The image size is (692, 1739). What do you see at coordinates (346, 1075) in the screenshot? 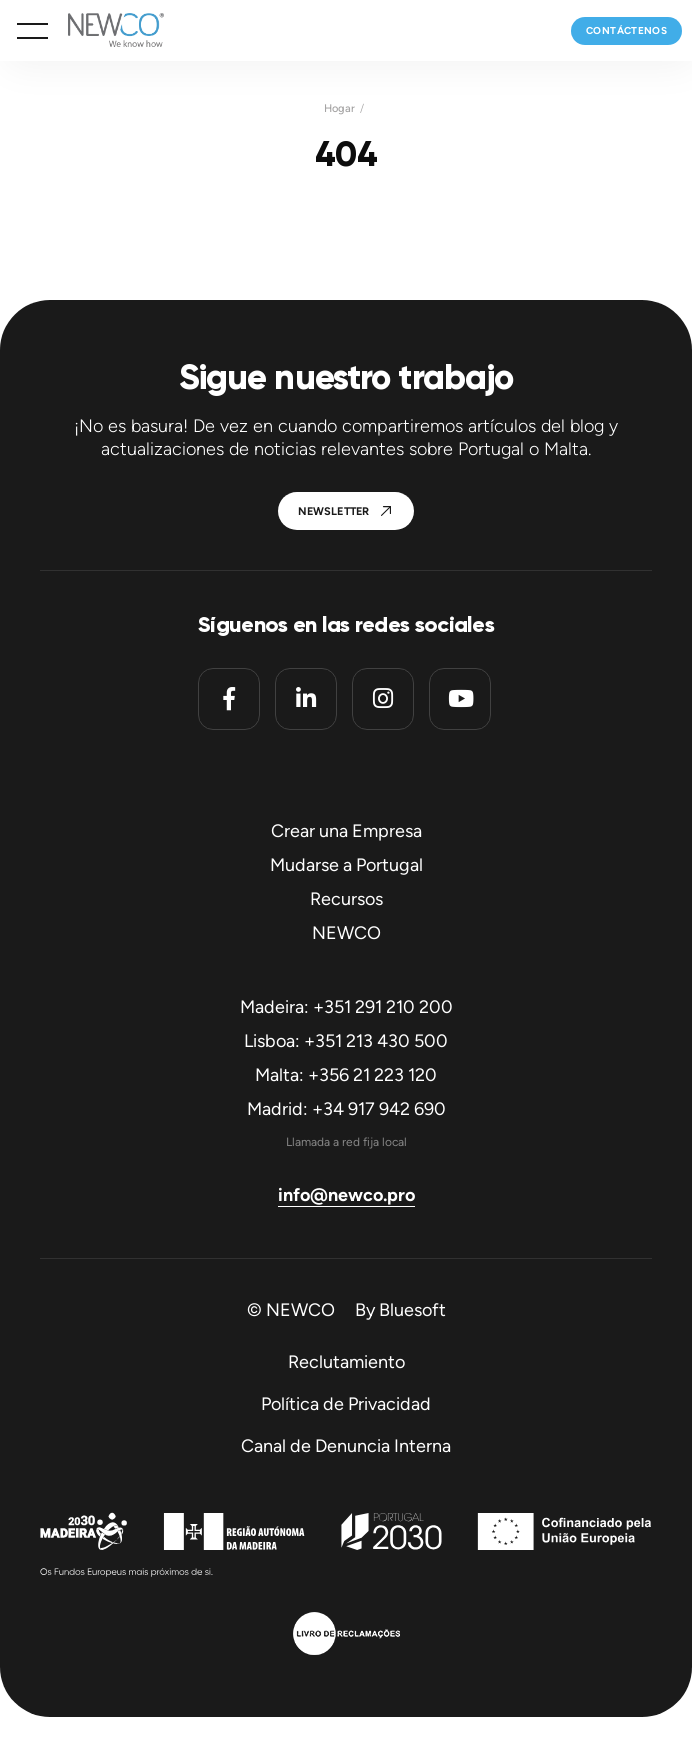
I see `Malta: +356 21 223 120` at bounding box center [346, 1075].